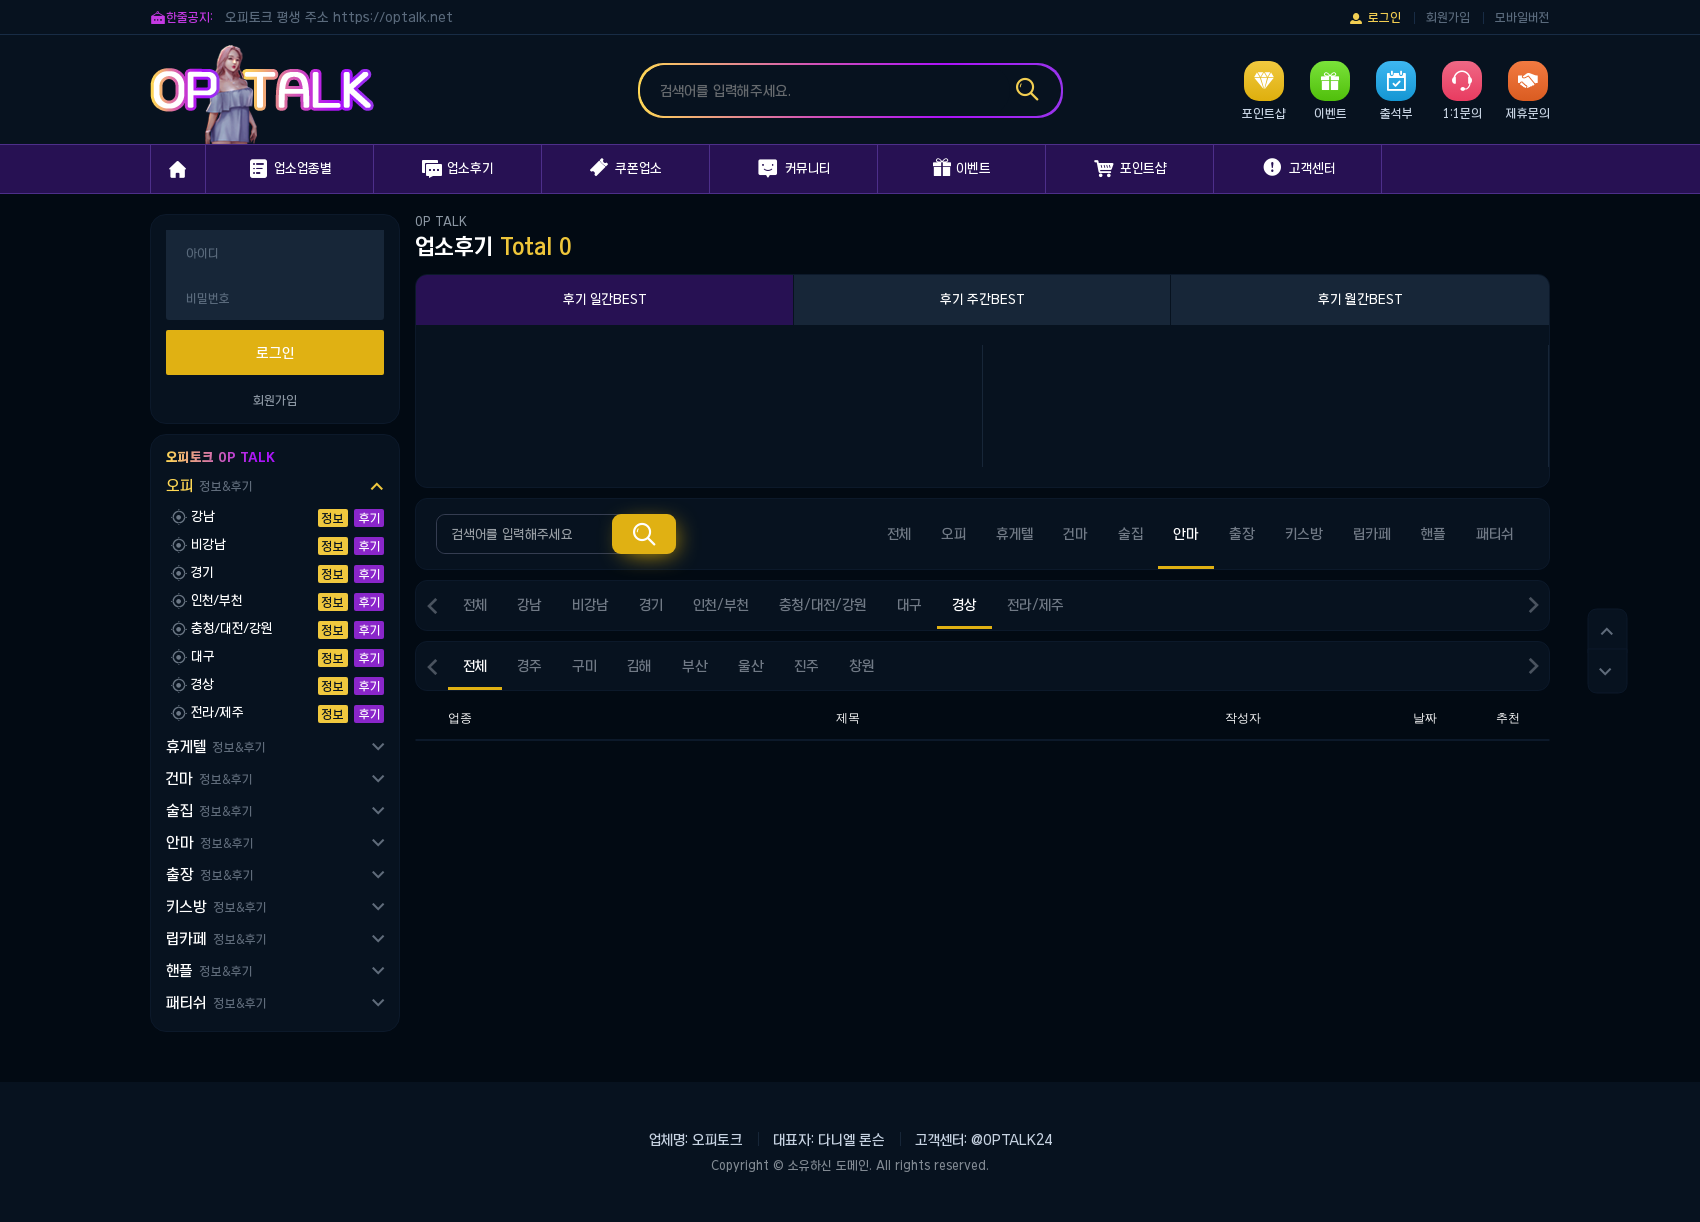  Describe the element at coordinates (1297, 168) in the screenshot. I see `고객센터` at that location.